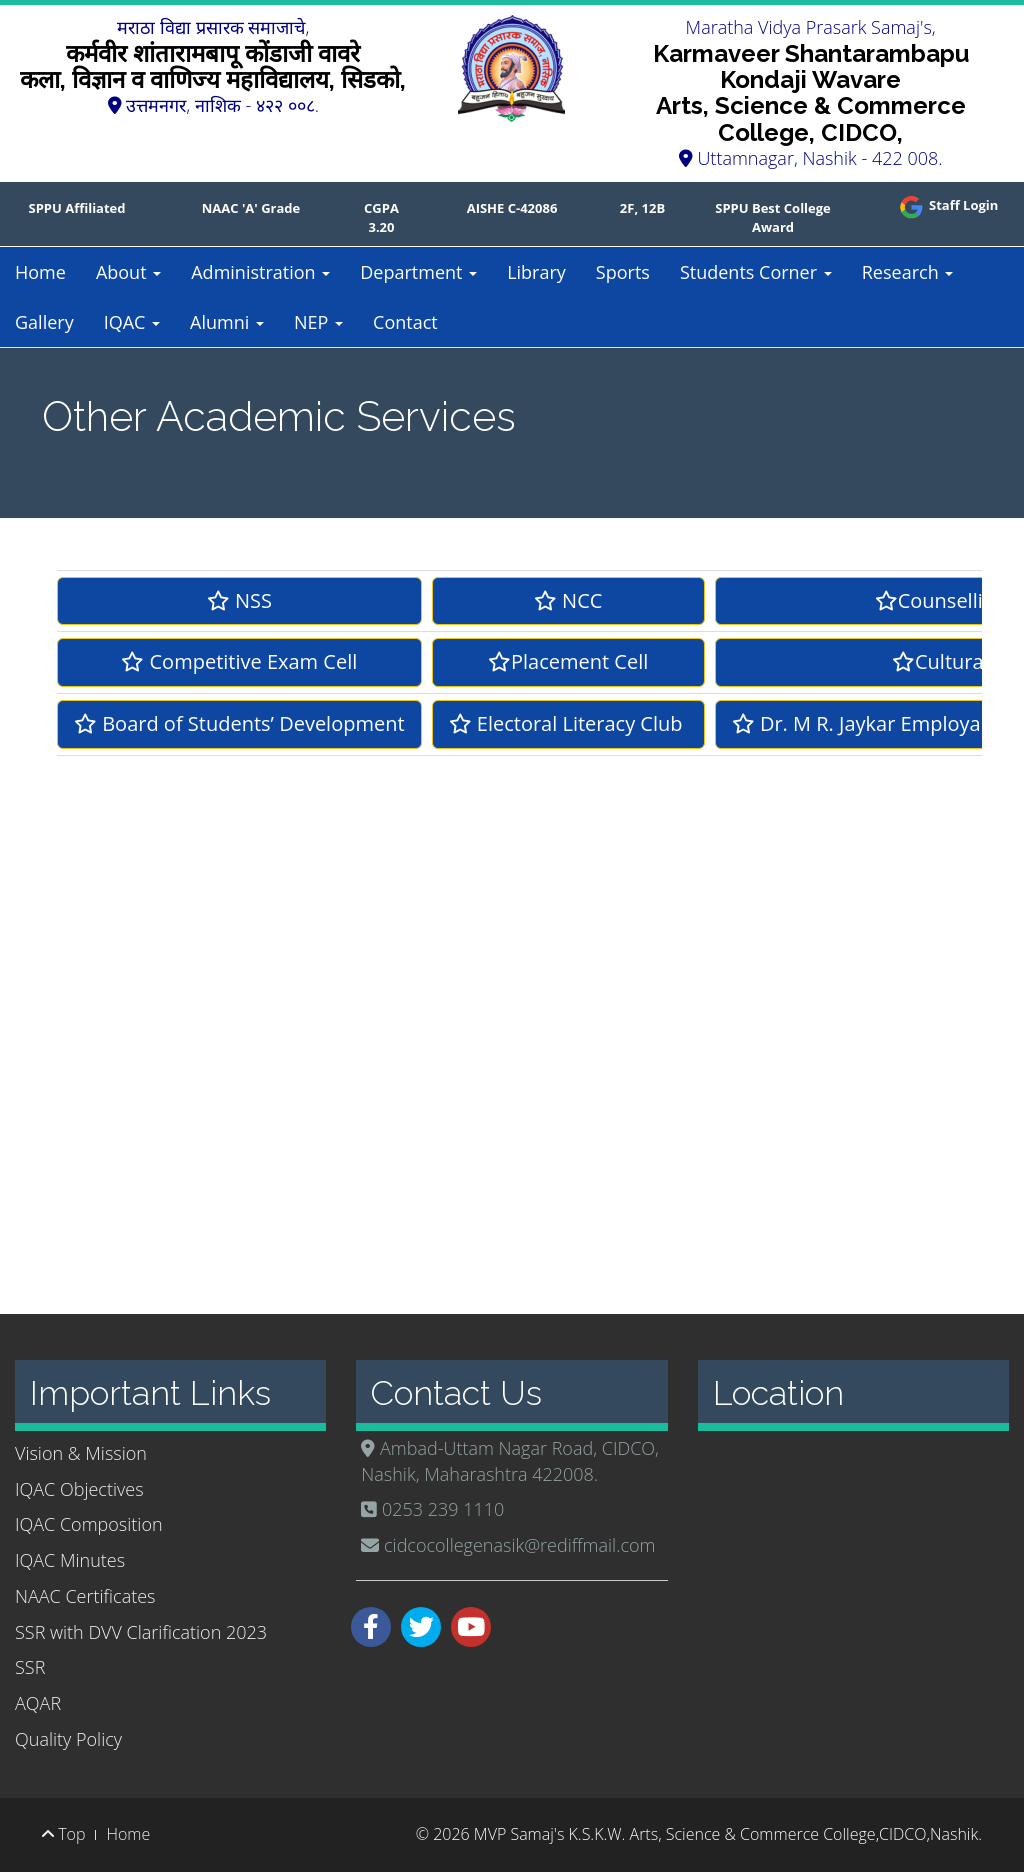 The height and width of the screenshot is (1872, 1024). I want to click on IQAC Composition, so click(89, 1524).